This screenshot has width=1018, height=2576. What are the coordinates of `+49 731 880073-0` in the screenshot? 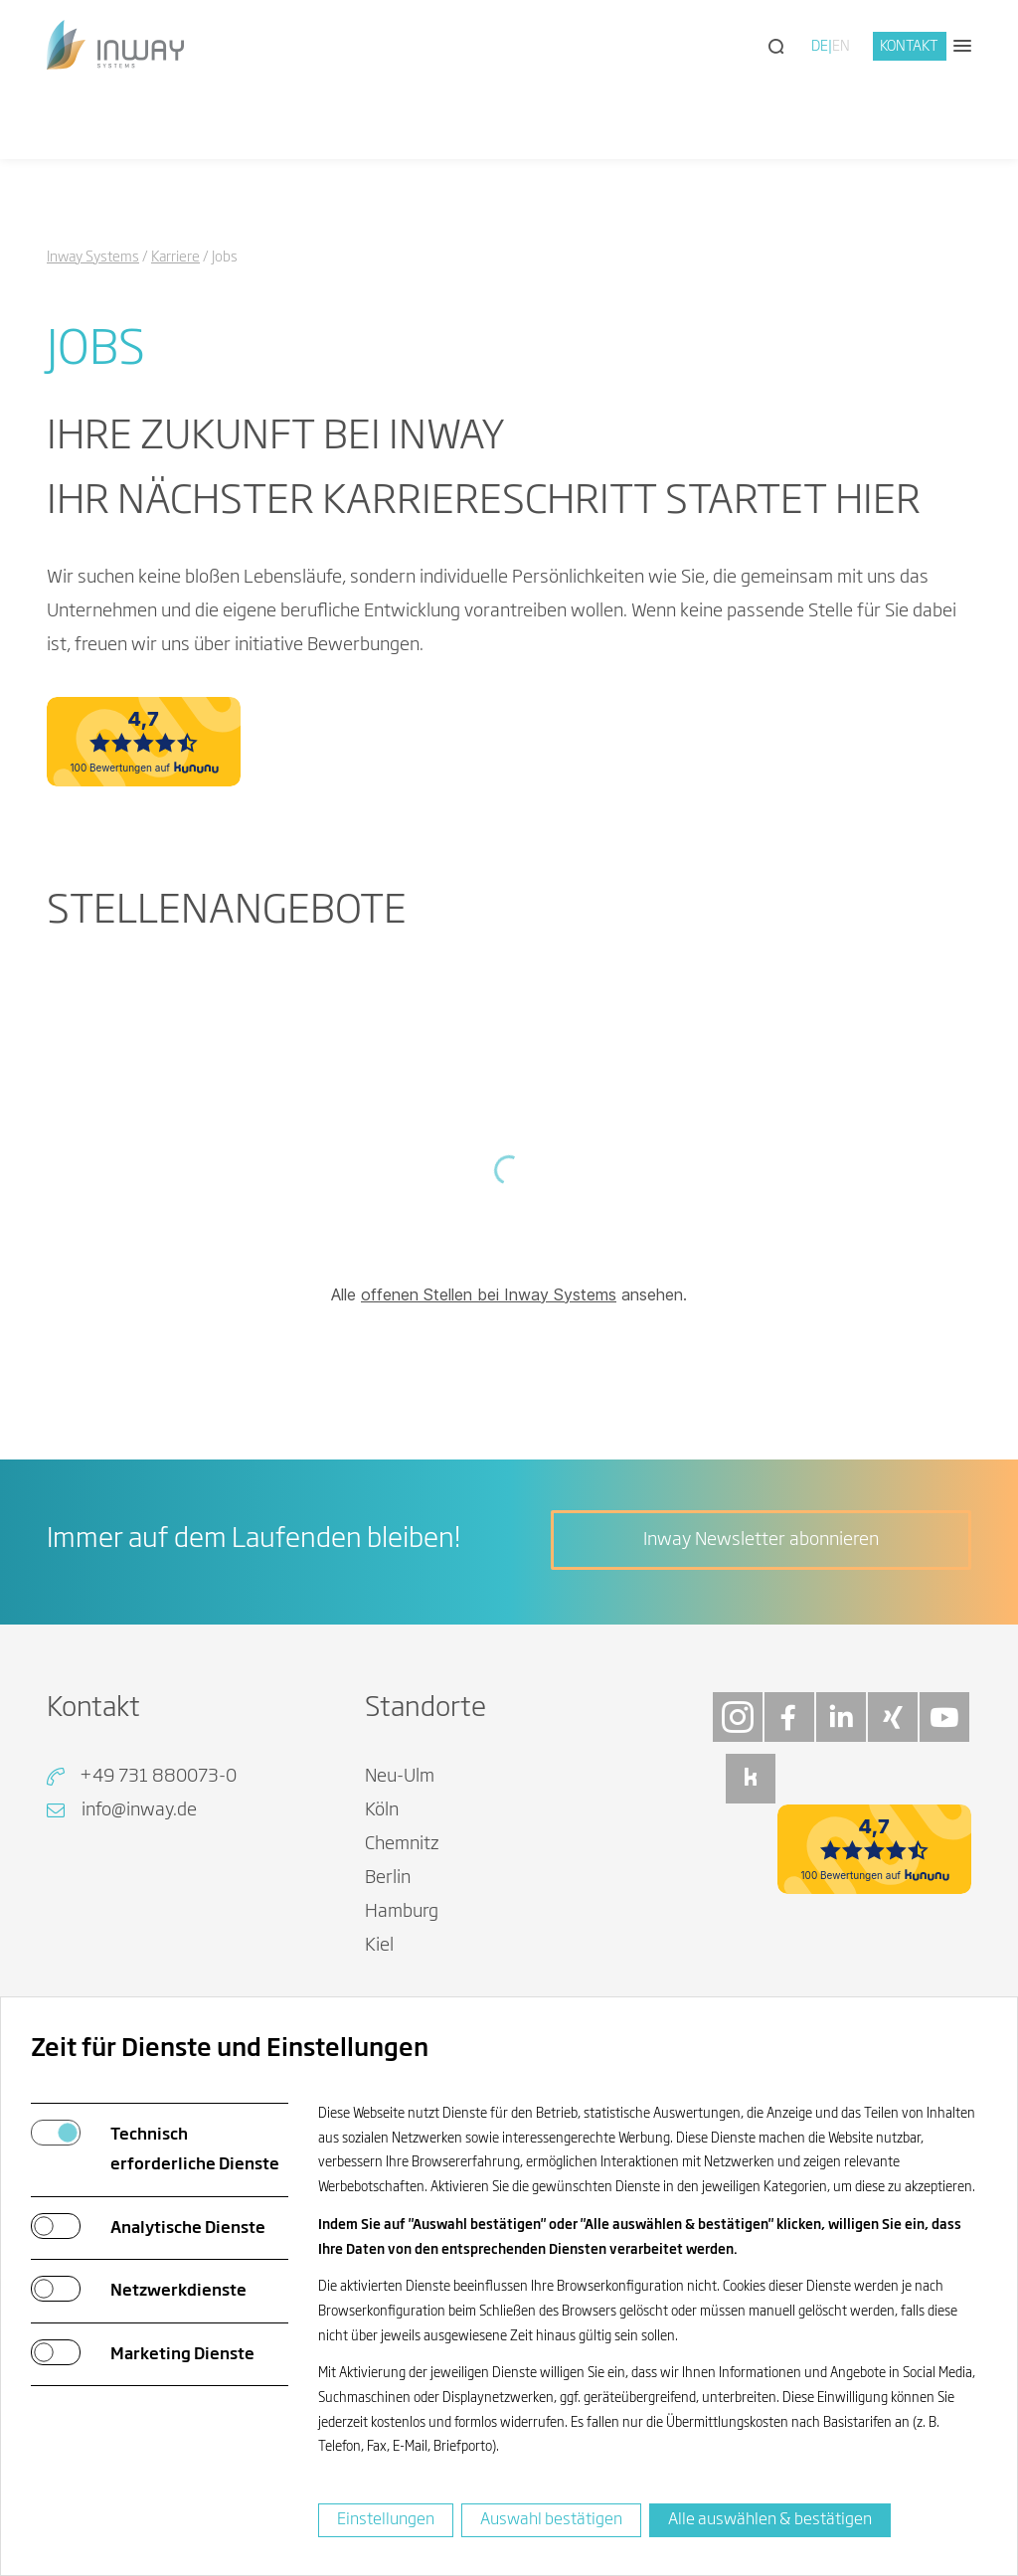 It's located at (158, 1777).